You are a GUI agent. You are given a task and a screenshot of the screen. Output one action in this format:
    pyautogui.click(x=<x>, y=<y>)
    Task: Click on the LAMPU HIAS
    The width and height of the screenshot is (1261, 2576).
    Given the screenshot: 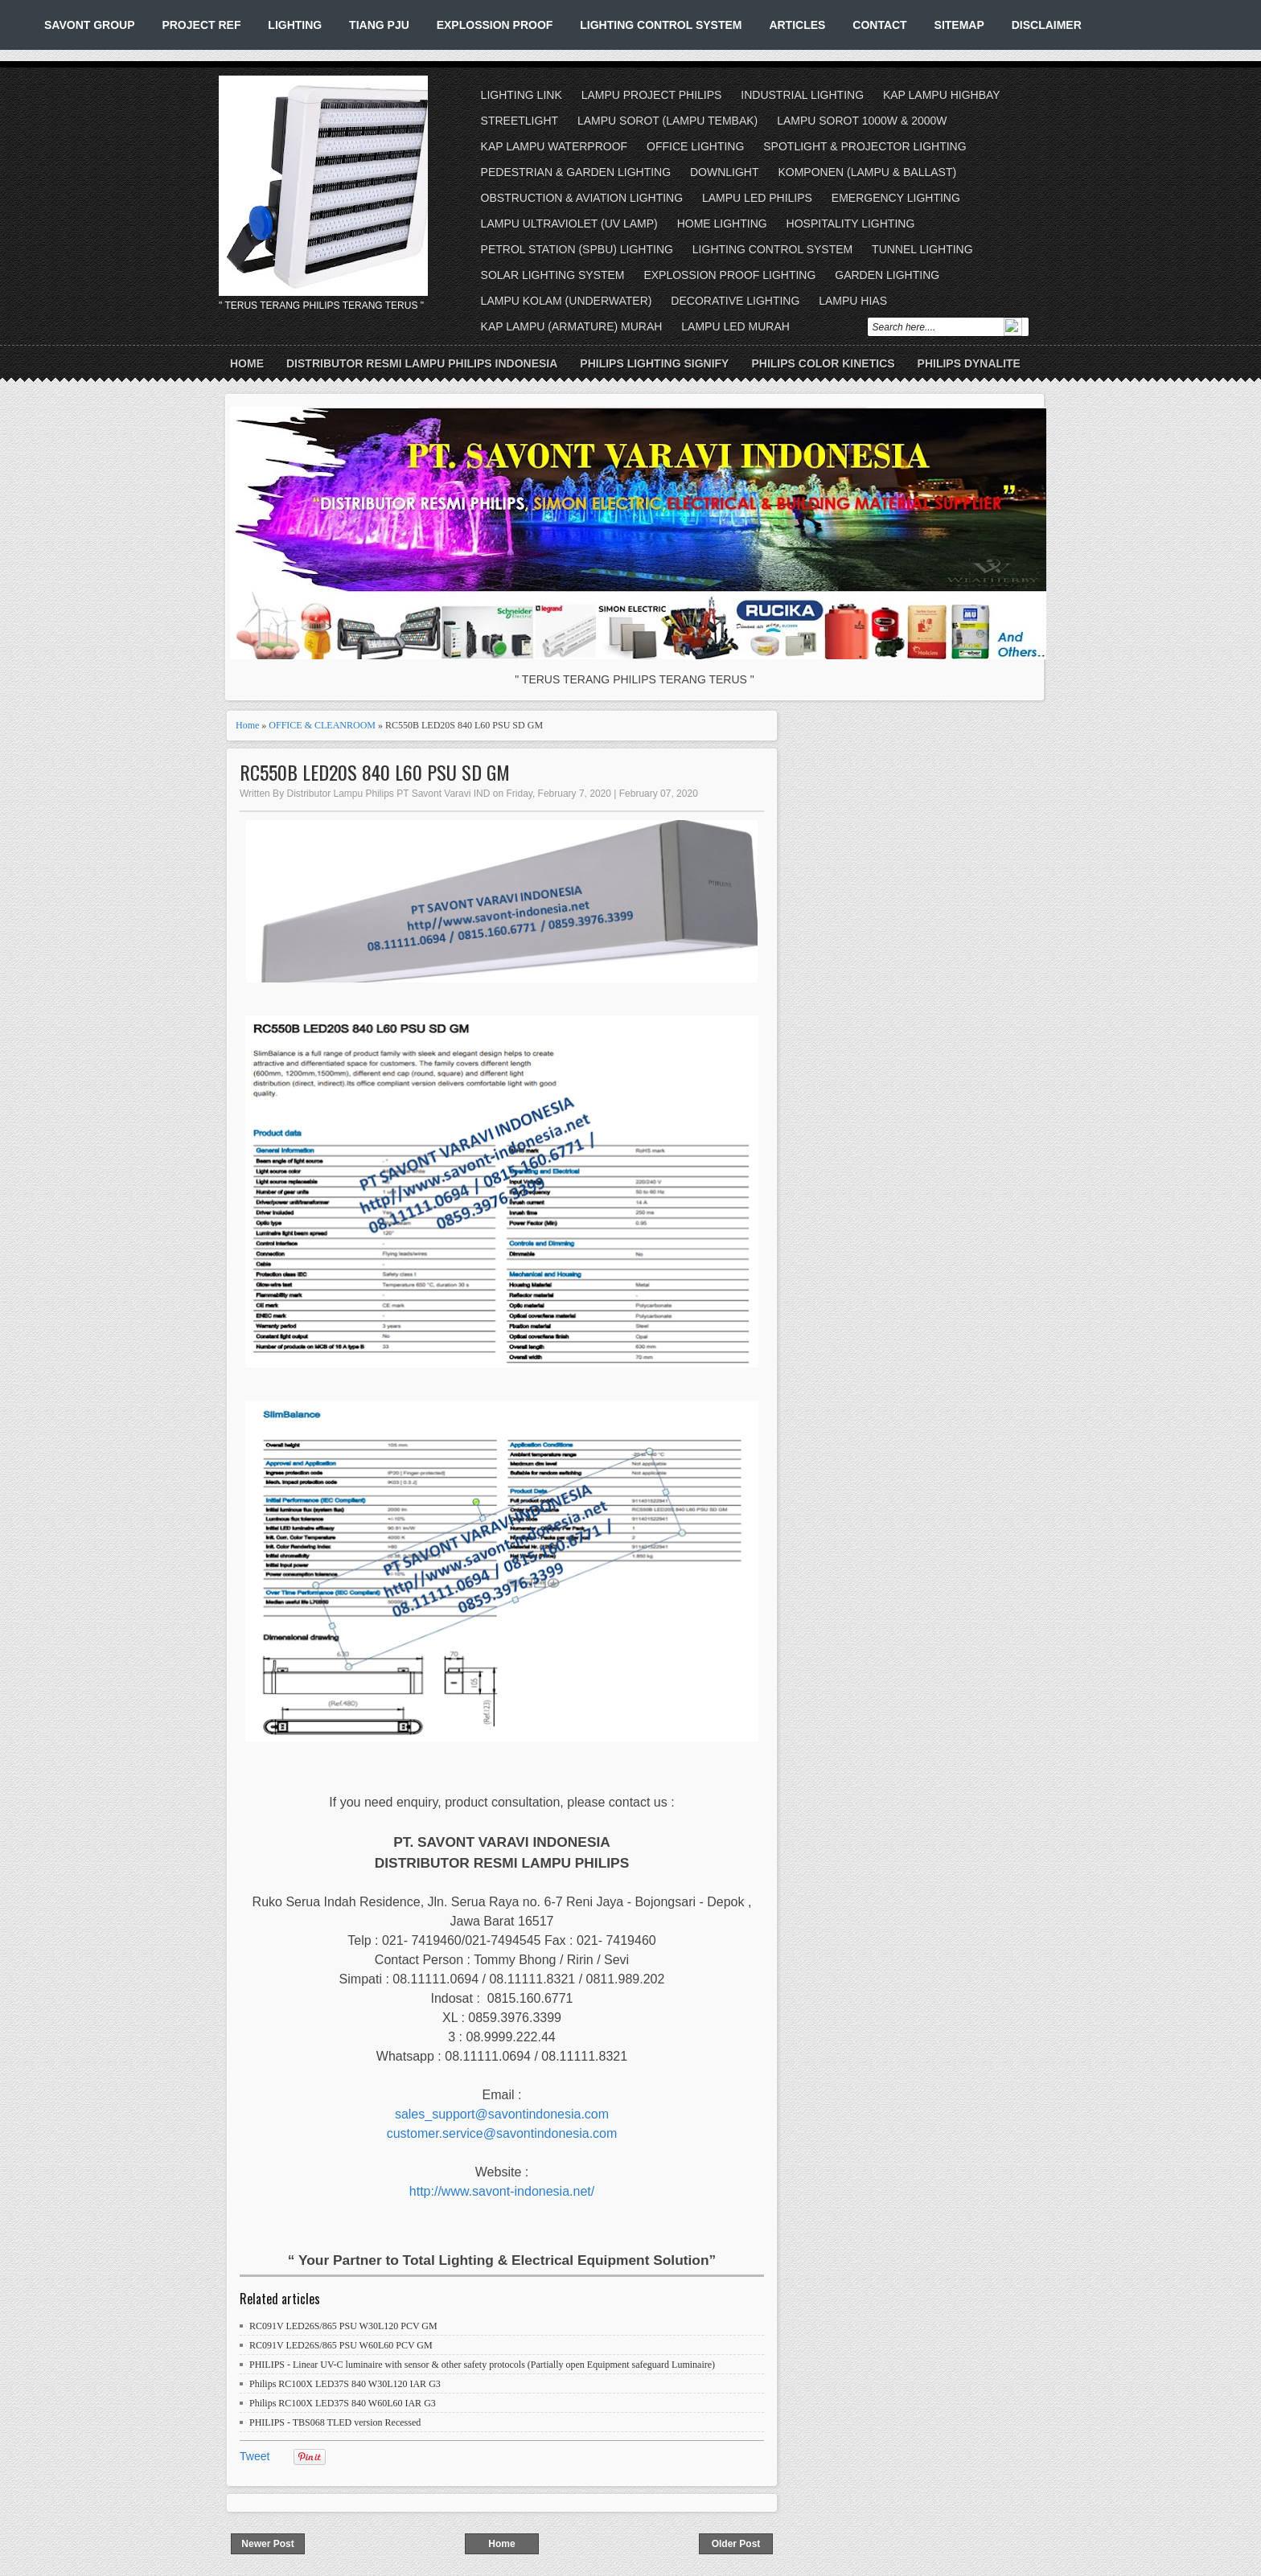 What is the action you would take?
    pyautogui.click(x=853, y=300)
    